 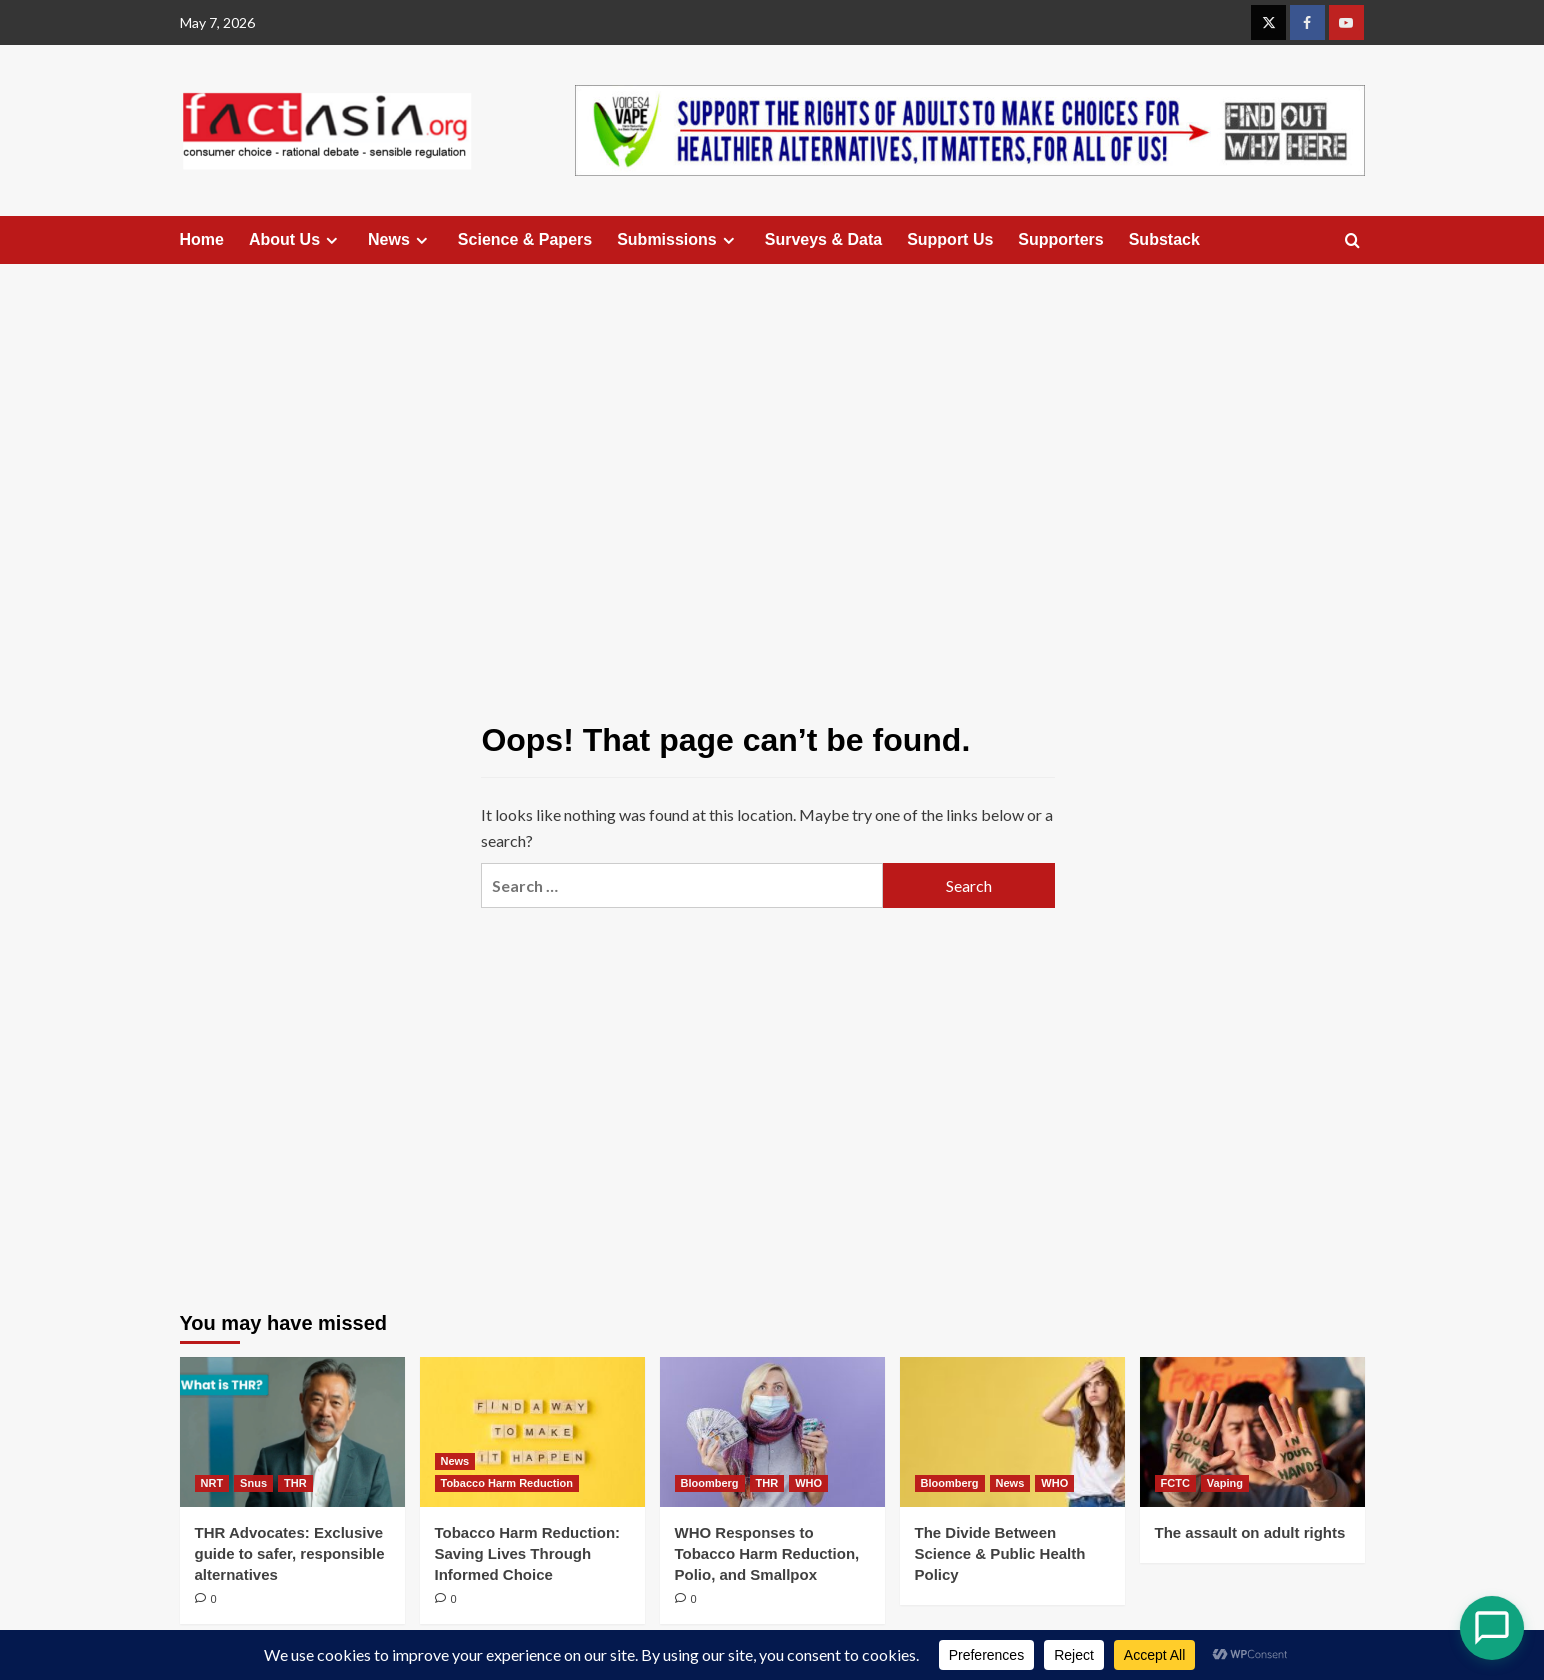 What do you see at coordinates (1252, 1432) in the screenshot?
I see `[The assault on adult rights]` at bounding box center [1252, 1432].